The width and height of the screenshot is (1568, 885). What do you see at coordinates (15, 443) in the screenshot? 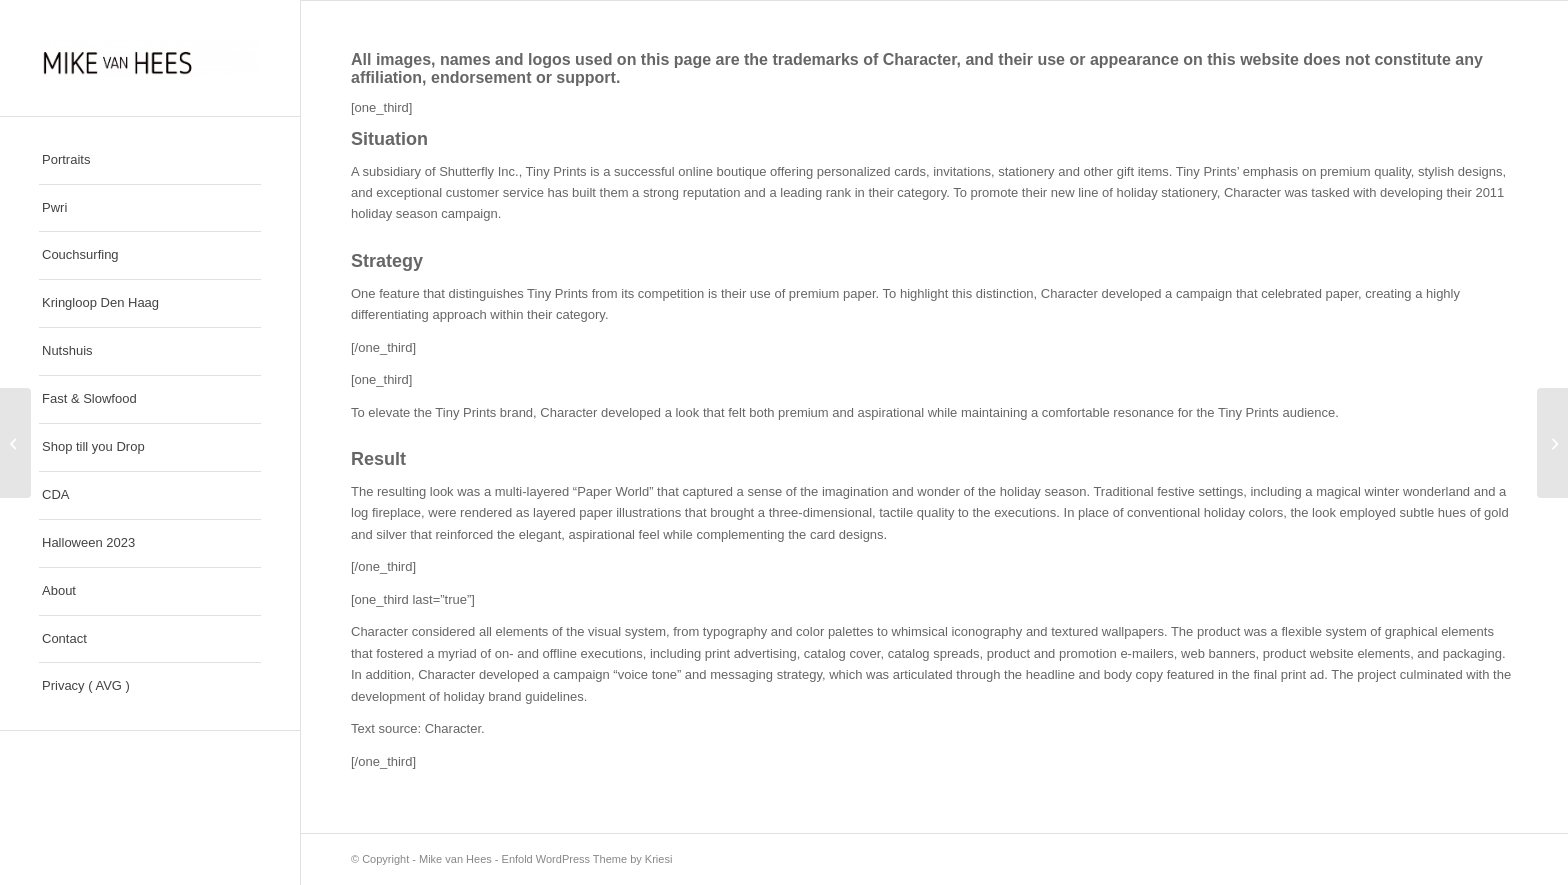
I see `[Girl On Top]` at bounding box center [15, 443].